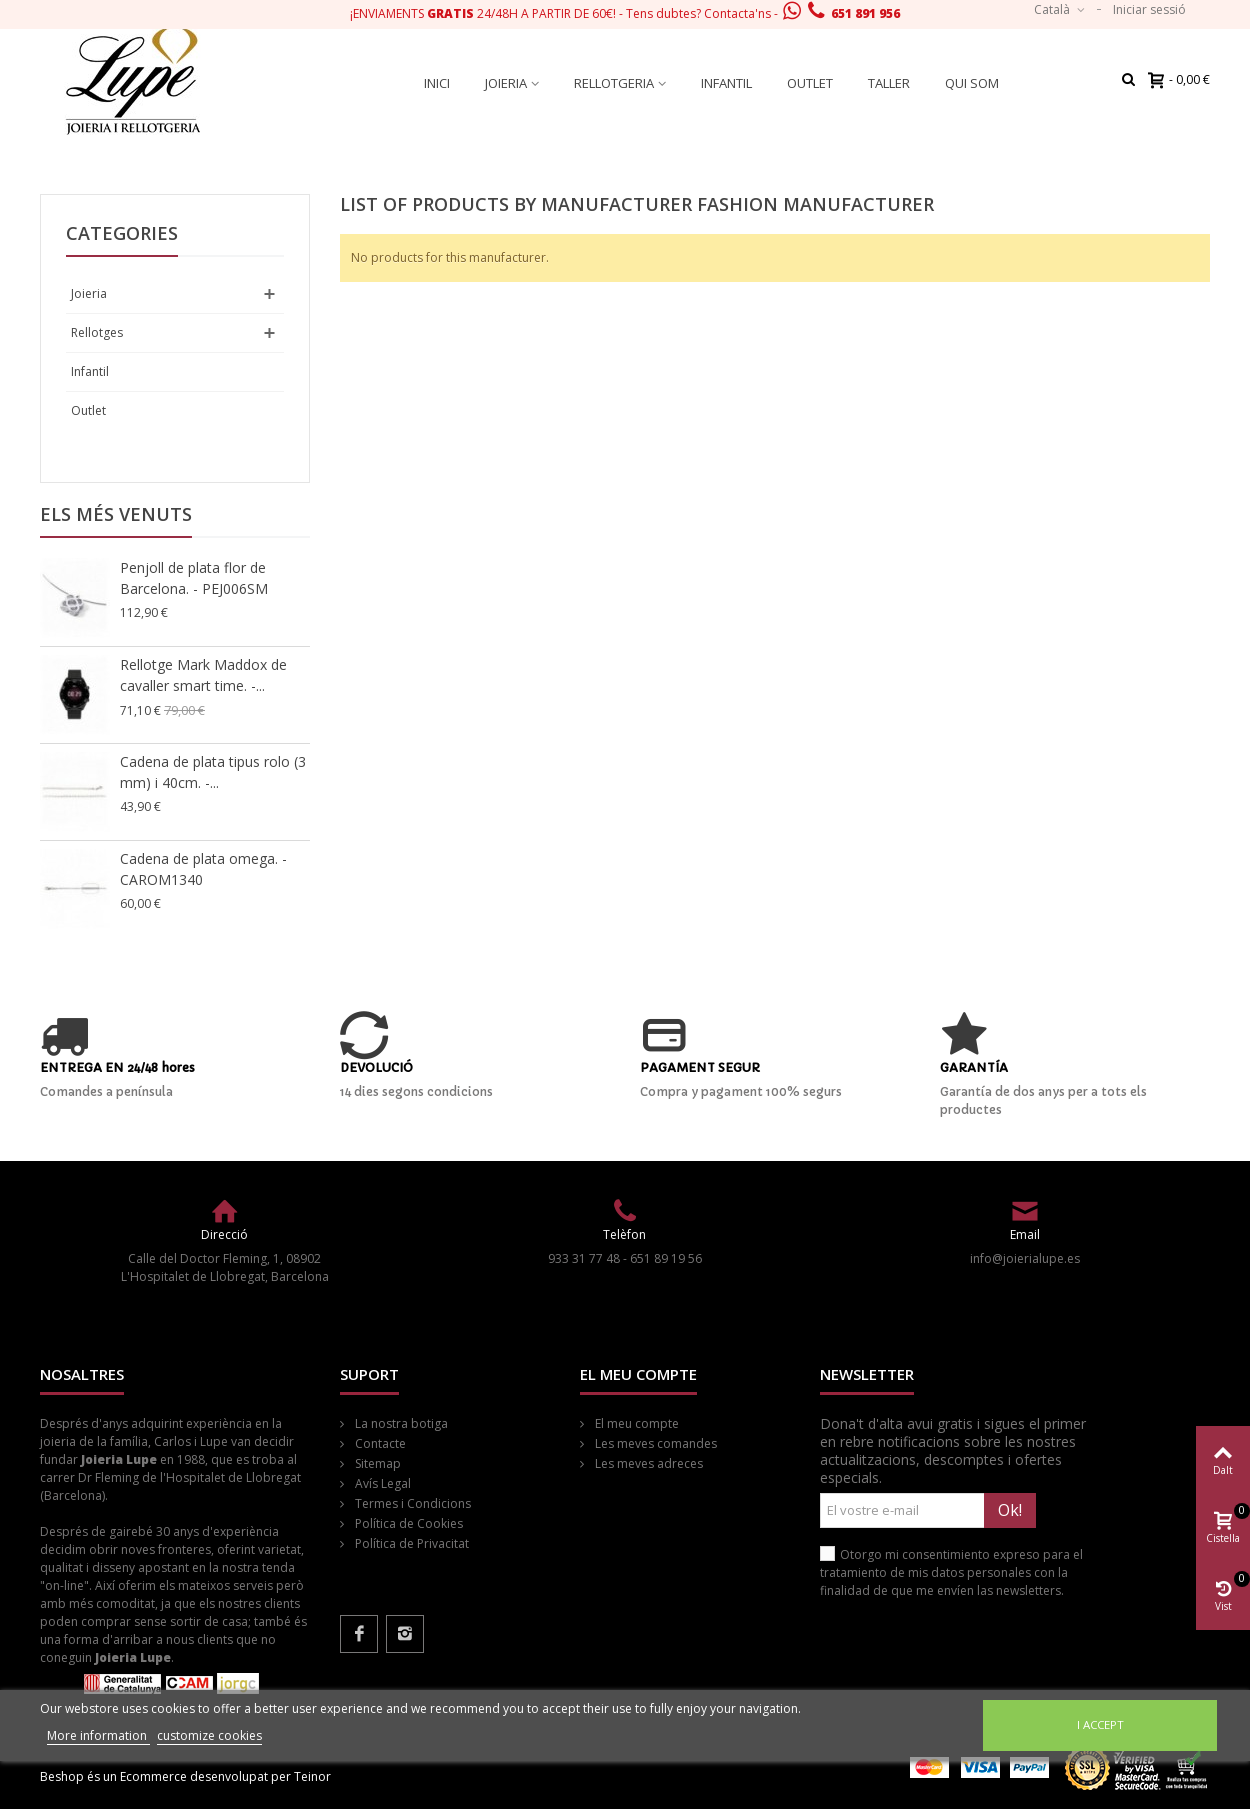  What do you see at coordinates (647, 1463) in the screenshot?
I see `Les meves adreces` at bounding box center [647, 1463].